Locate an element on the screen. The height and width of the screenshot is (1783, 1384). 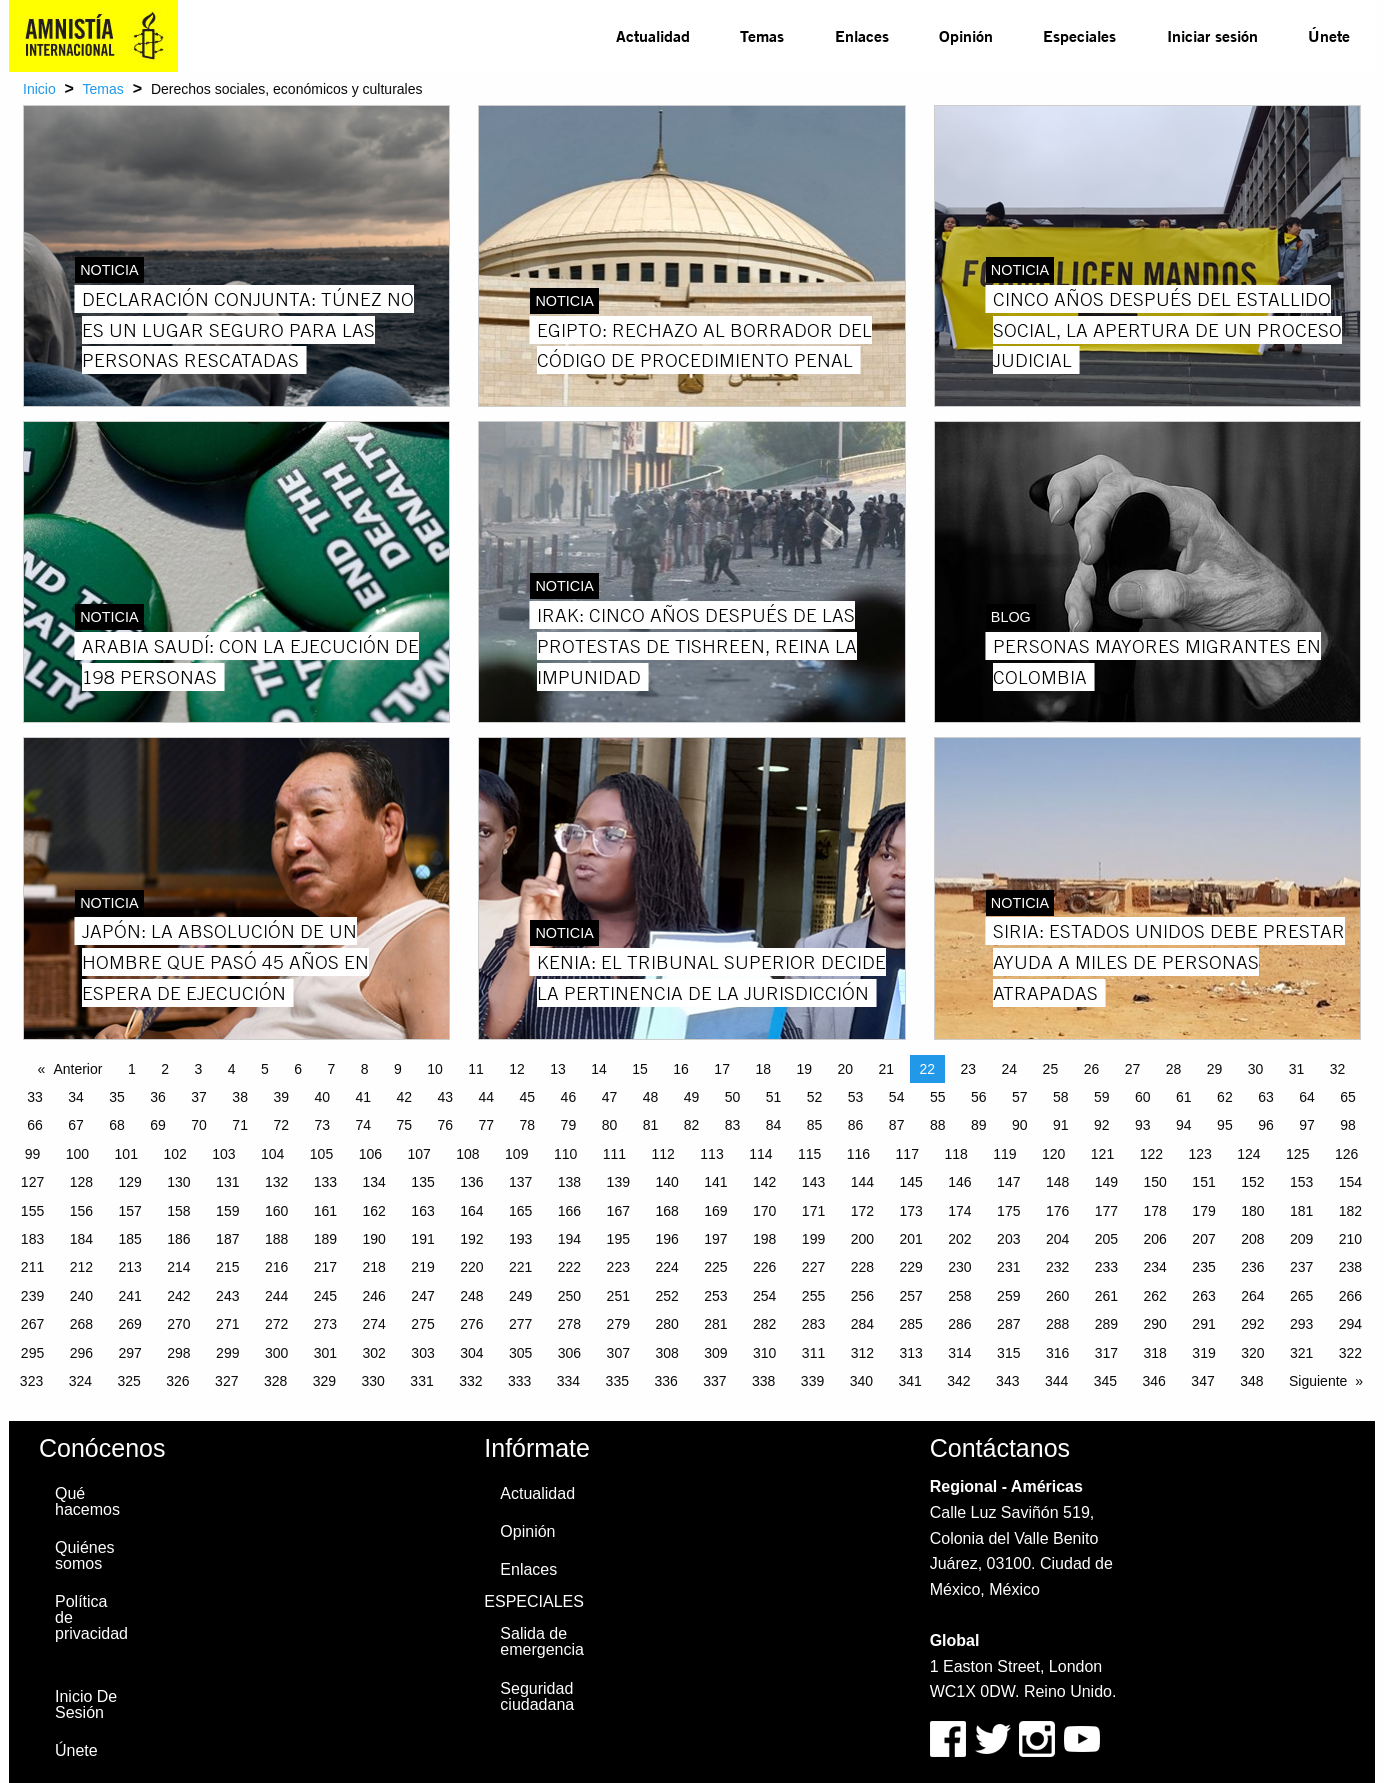
175 [Page 175] is located at coordinates (1008, 1211).